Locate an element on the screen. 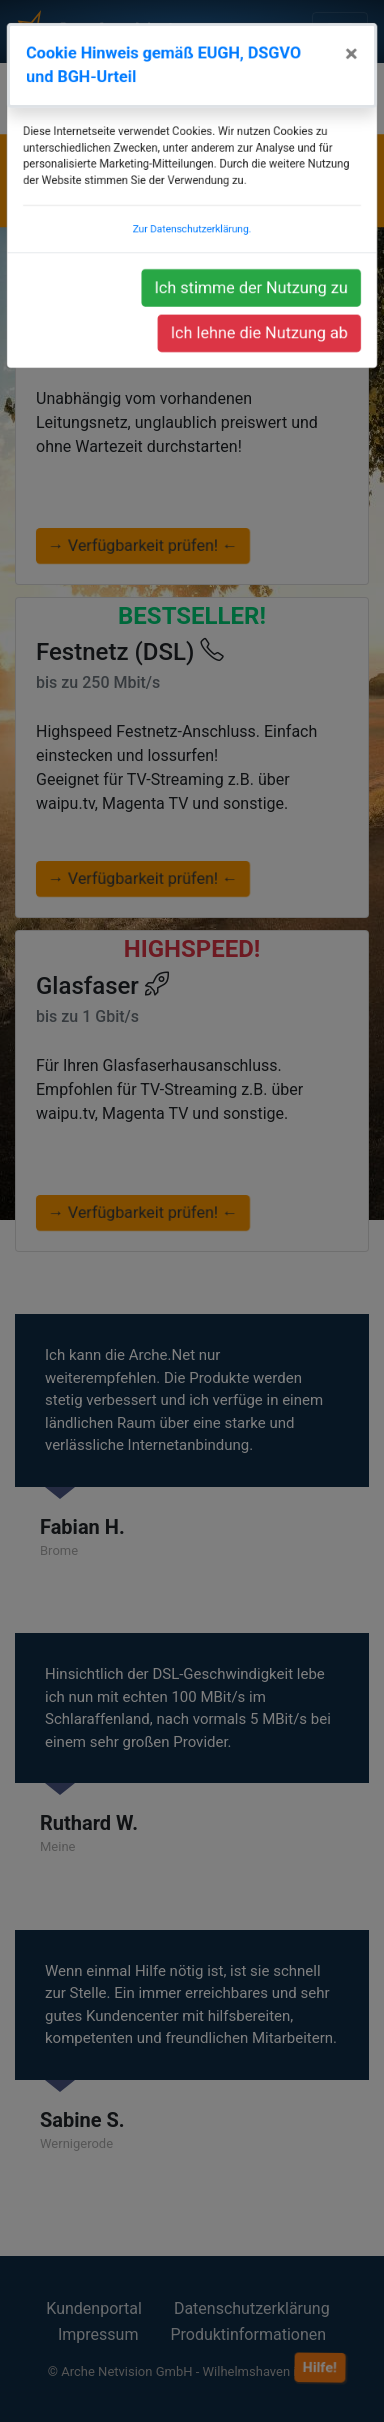 The image size is (384, 2422). Ich lehne die Nutzung ab is located at coordinates (261, 365).